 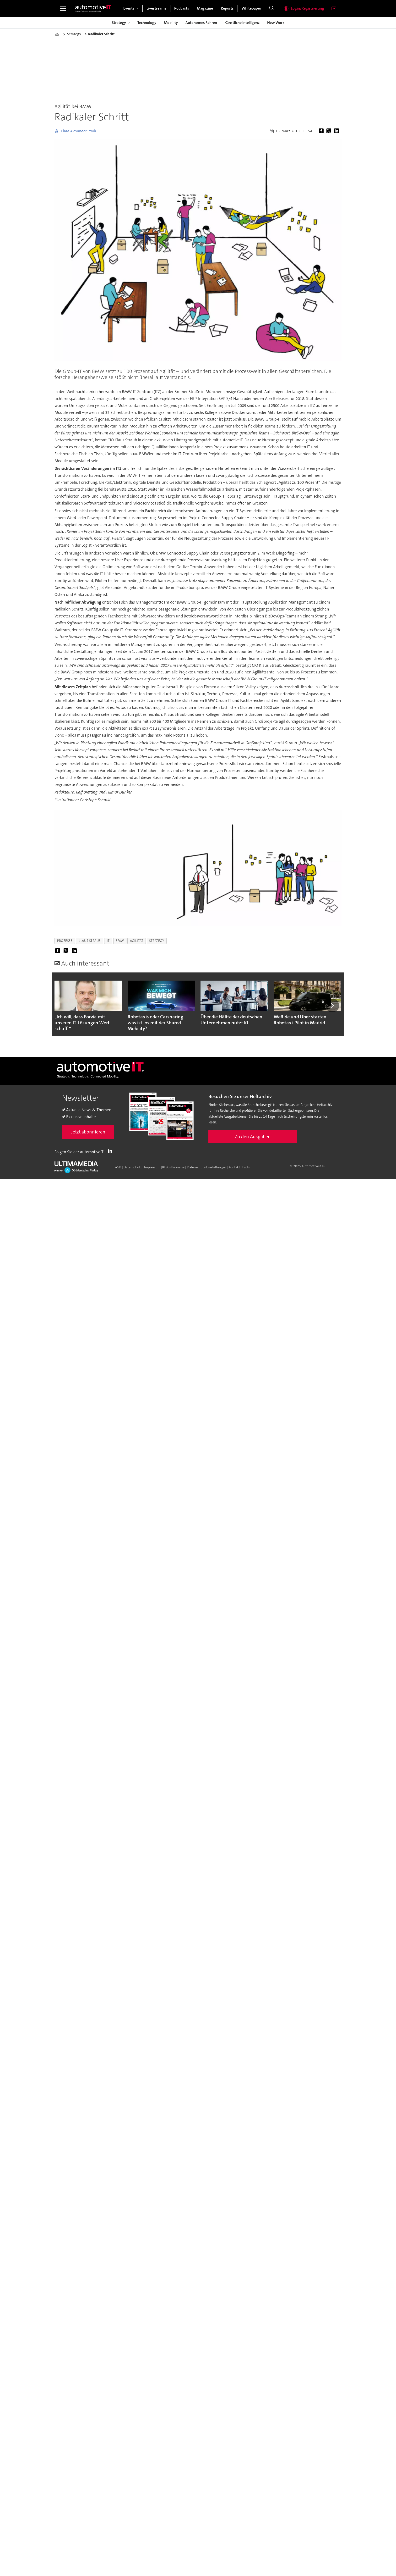 I want to click on [Auf LinkedIn teilen], so click(x=337, y=131).